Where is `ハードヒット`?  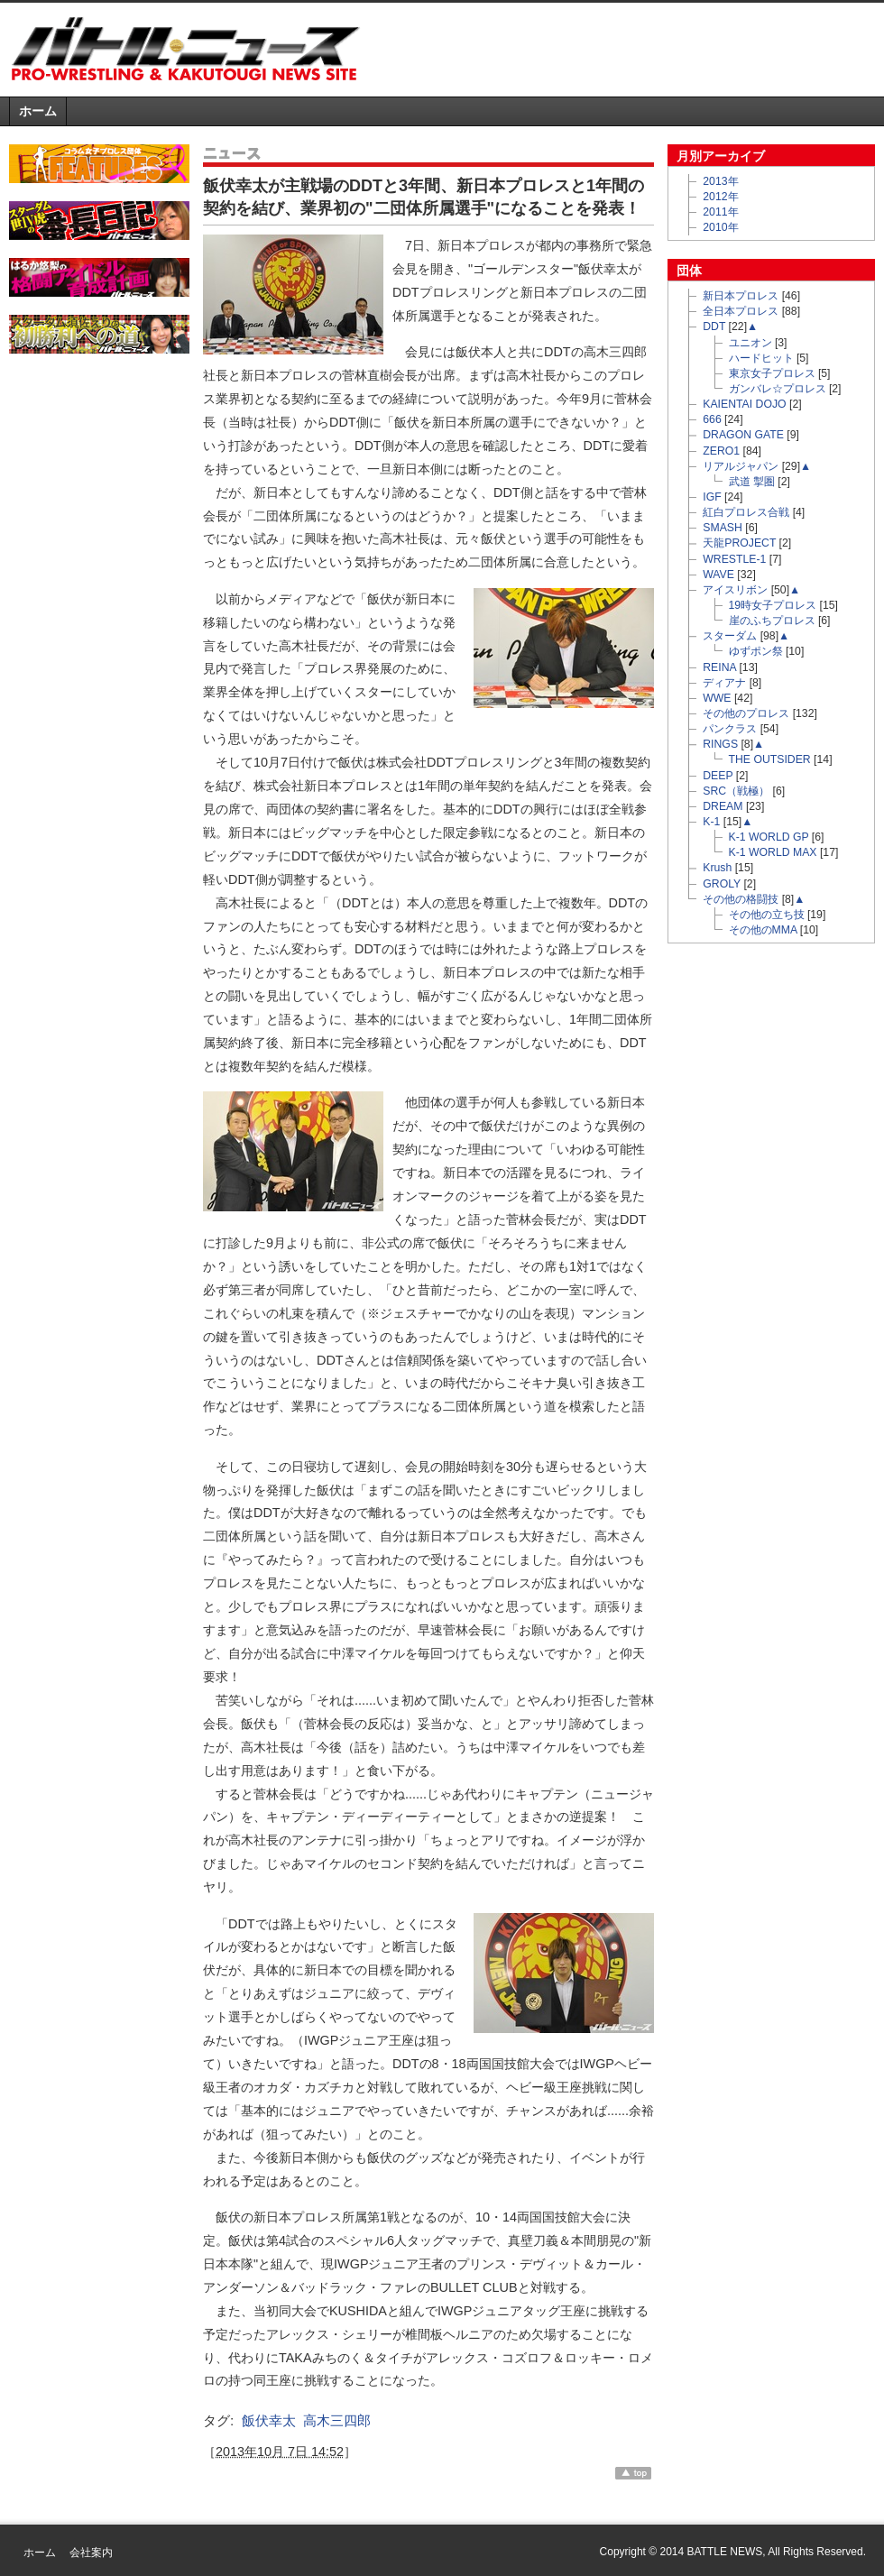
ハードヒット is located at coordinates (761, 358).